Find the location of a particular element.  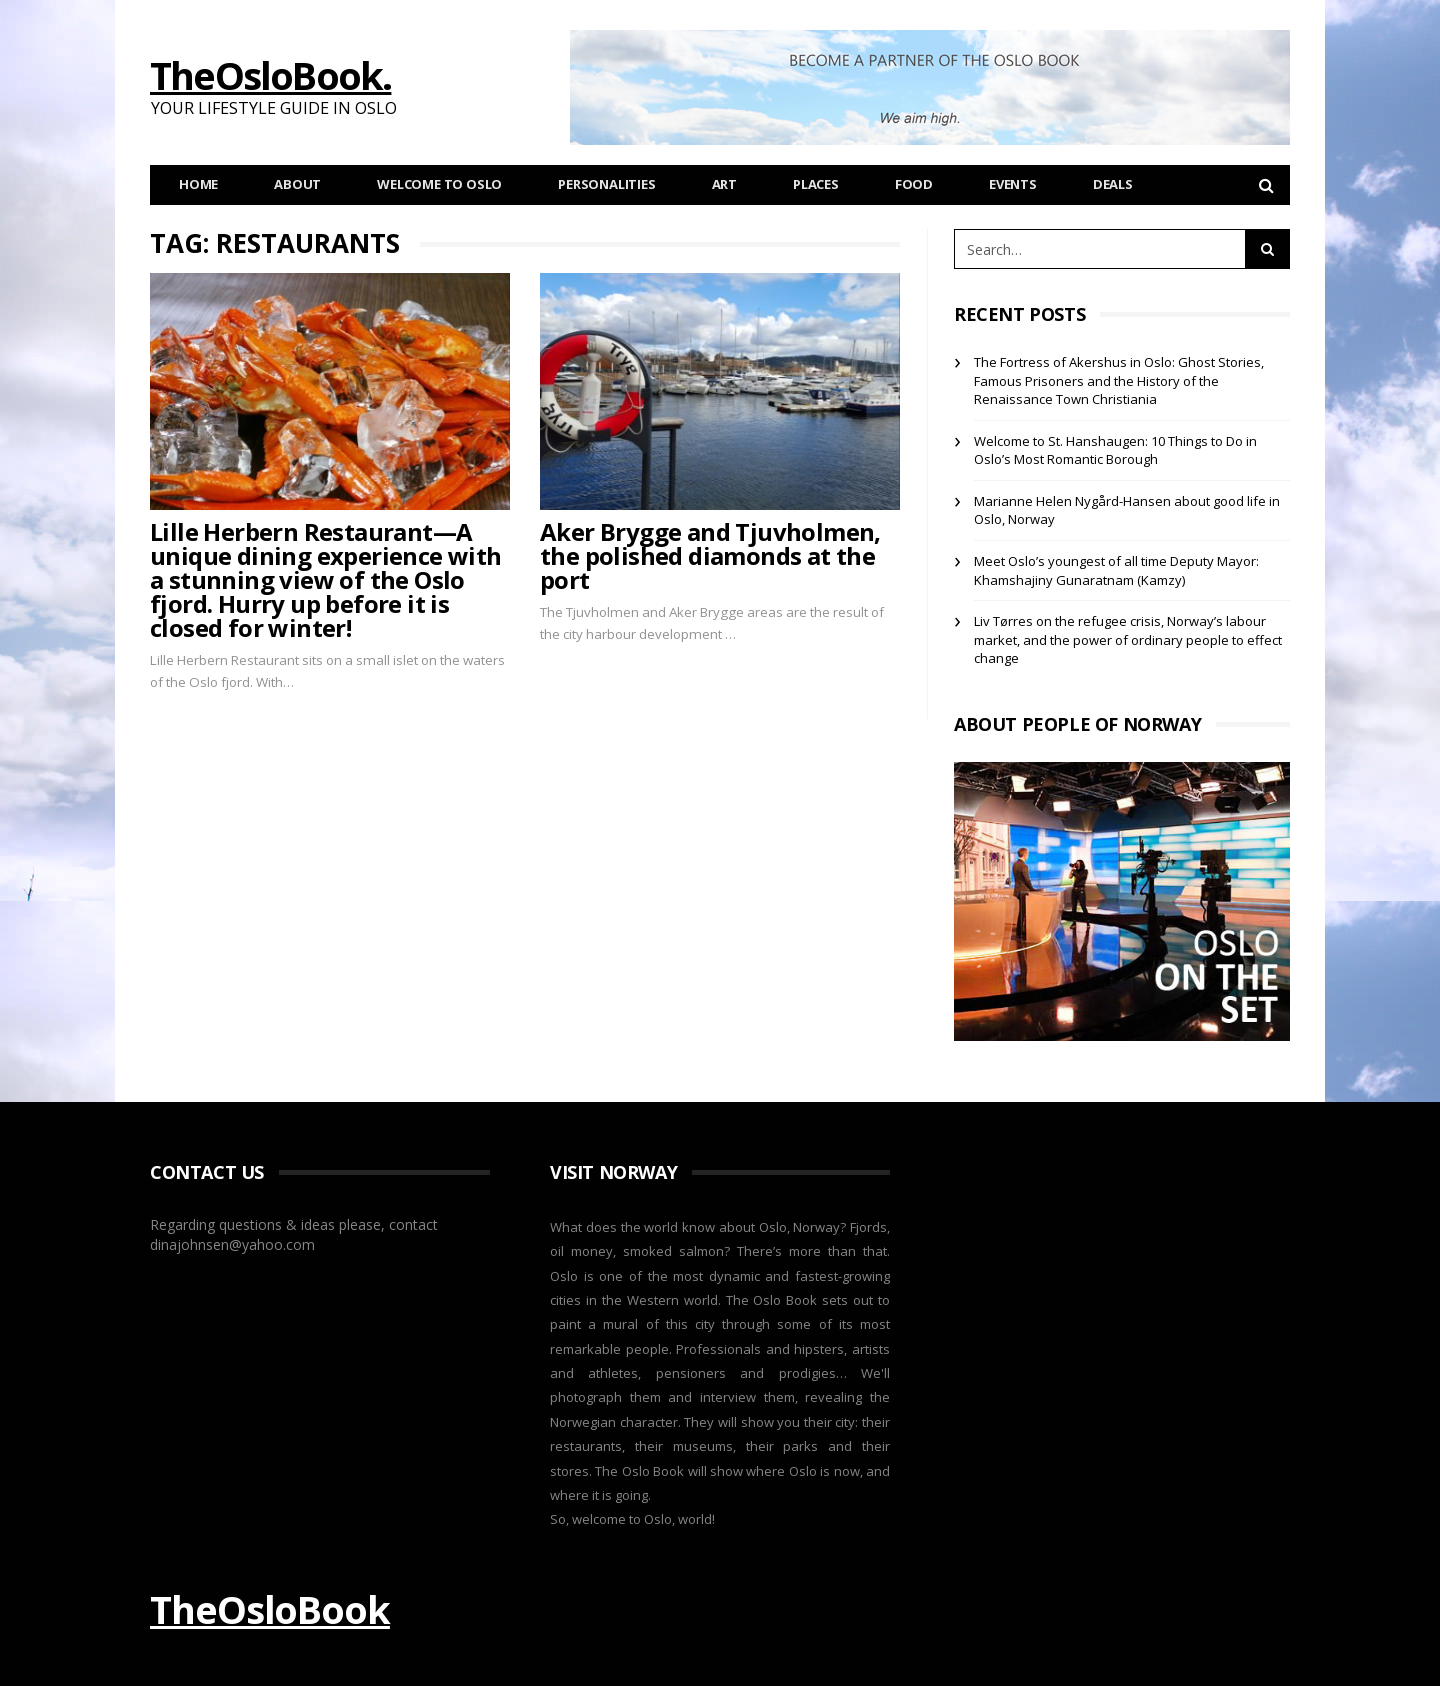

About is located at coordinates (297, 184).